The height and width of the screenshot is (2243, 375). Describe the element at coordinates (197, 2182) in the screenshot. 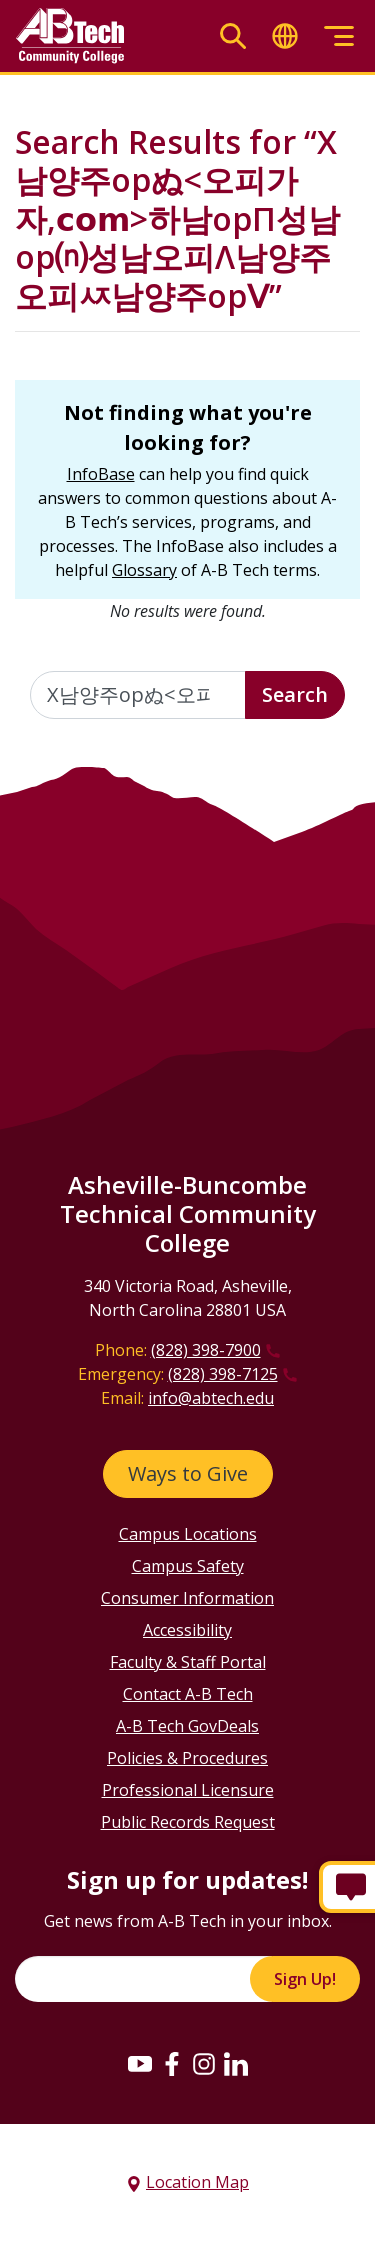

I see `Location Map` at that location.